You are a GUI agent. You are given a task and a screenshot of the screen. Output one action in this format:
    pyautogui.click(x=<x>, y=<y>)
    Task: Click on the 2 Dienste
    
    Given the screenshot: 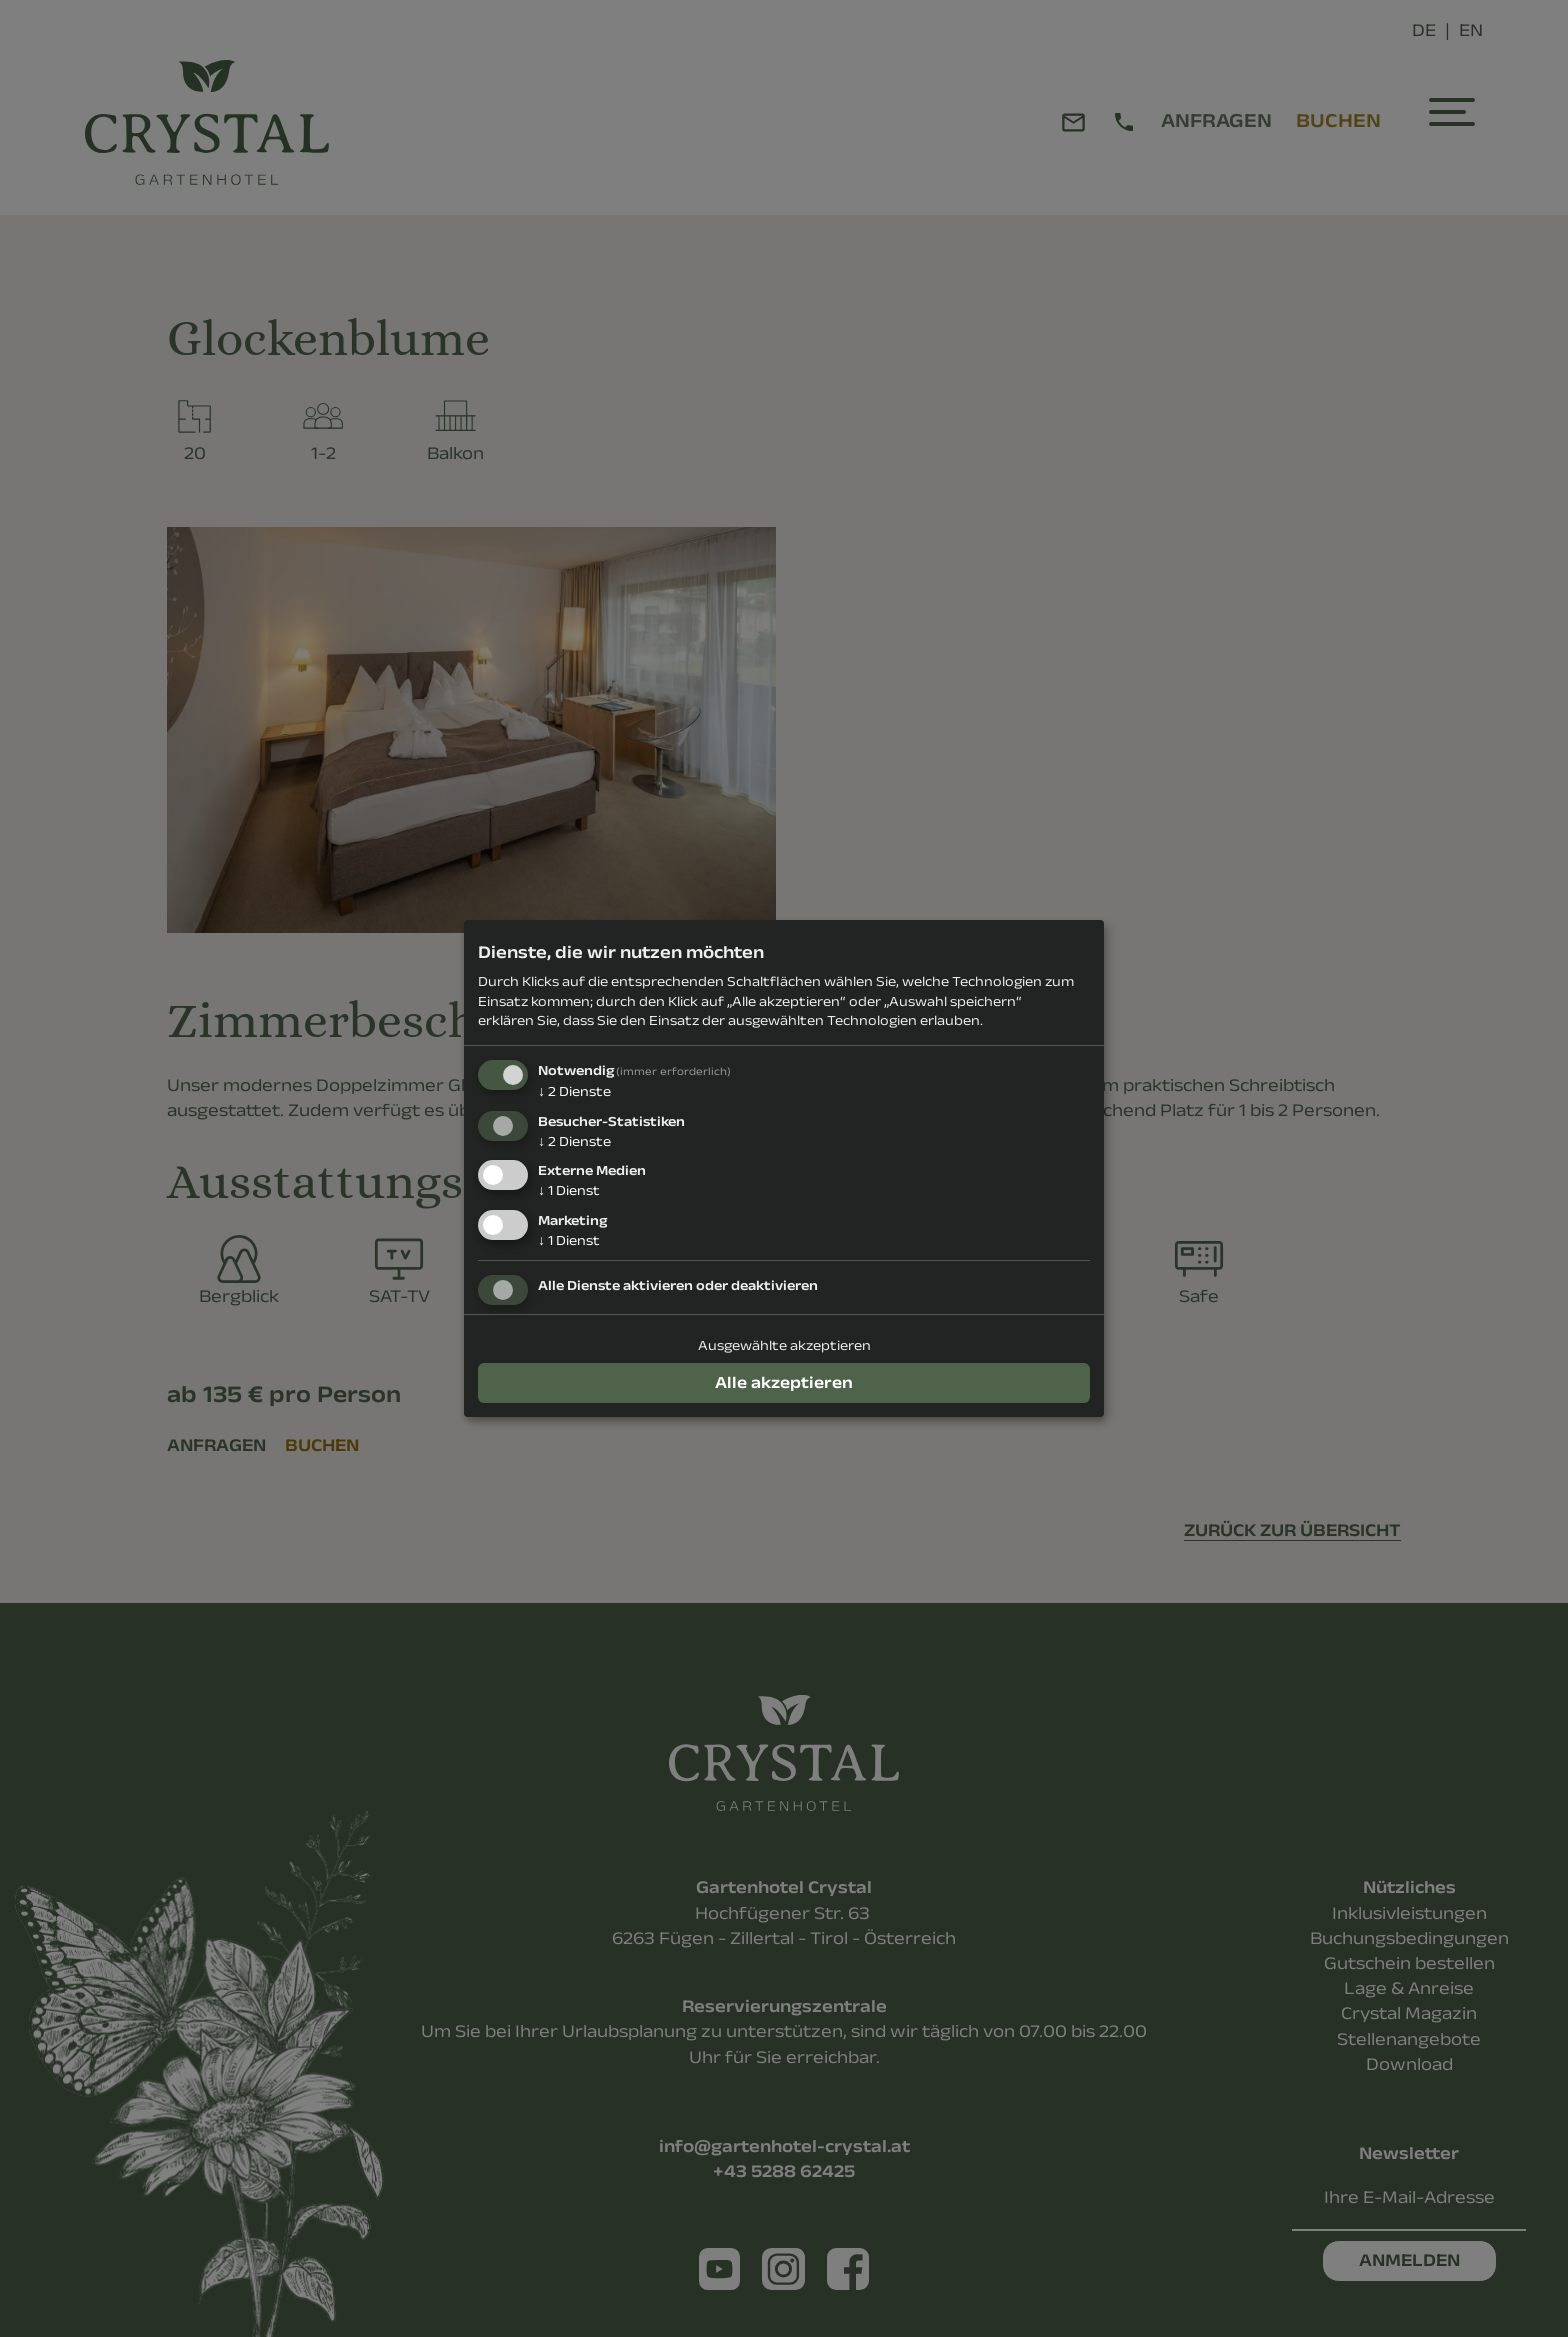 What is the action you would take?
    pyautogui.click(x=574, y=1091)
    